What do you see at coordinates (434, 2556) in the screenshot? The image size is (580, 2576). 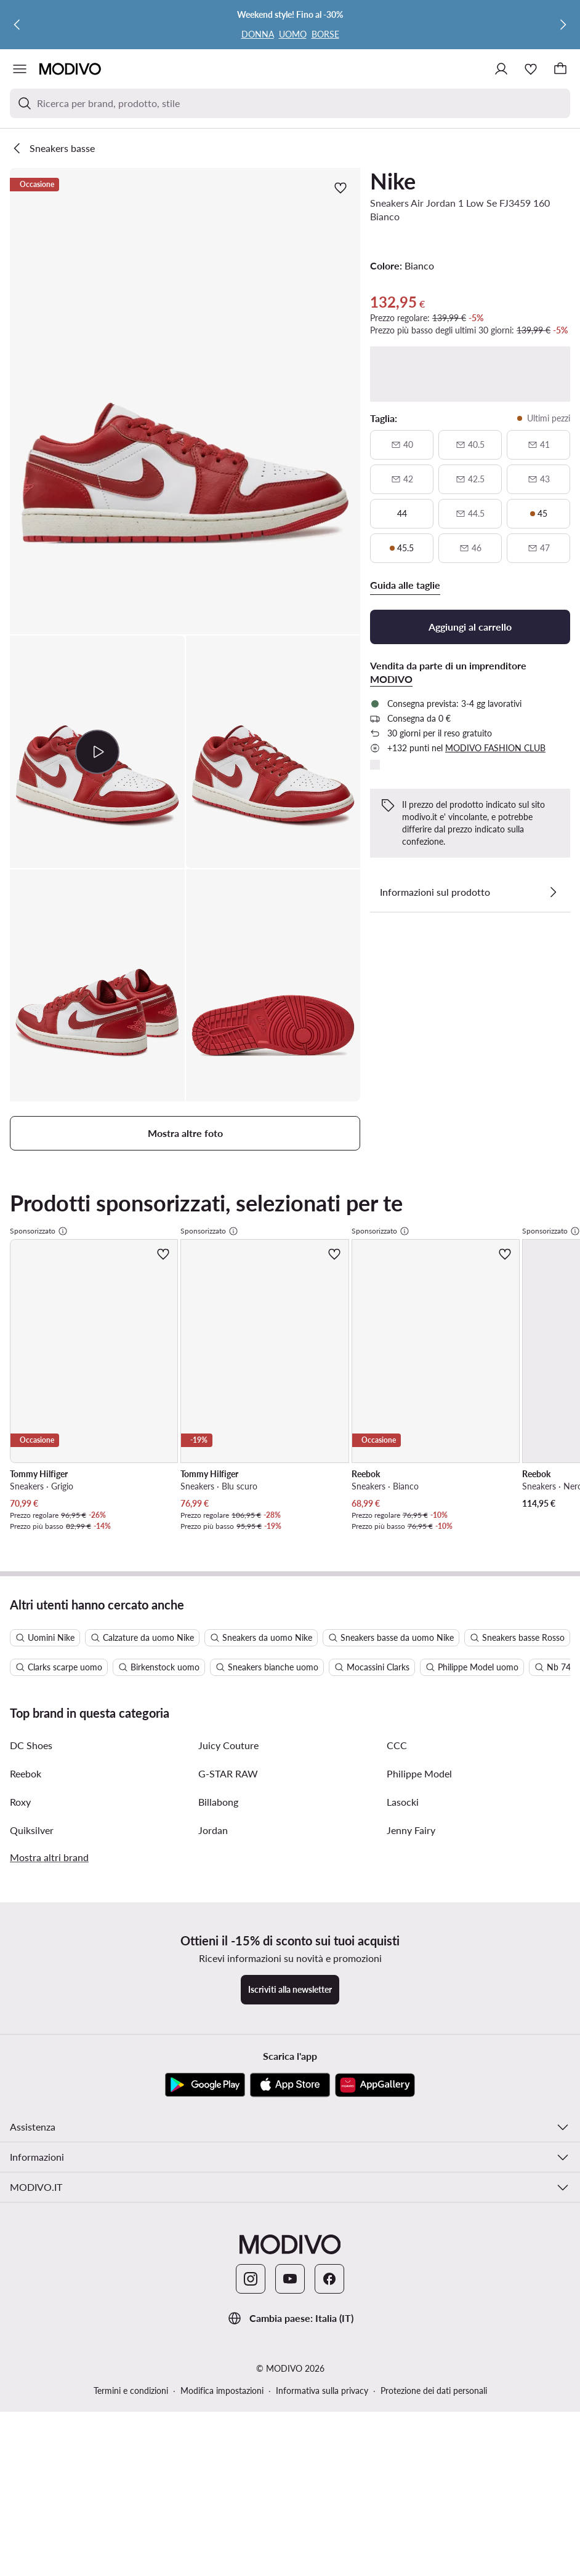 I see `Protezione dei dati personali` at bounding box center [434, 2556].